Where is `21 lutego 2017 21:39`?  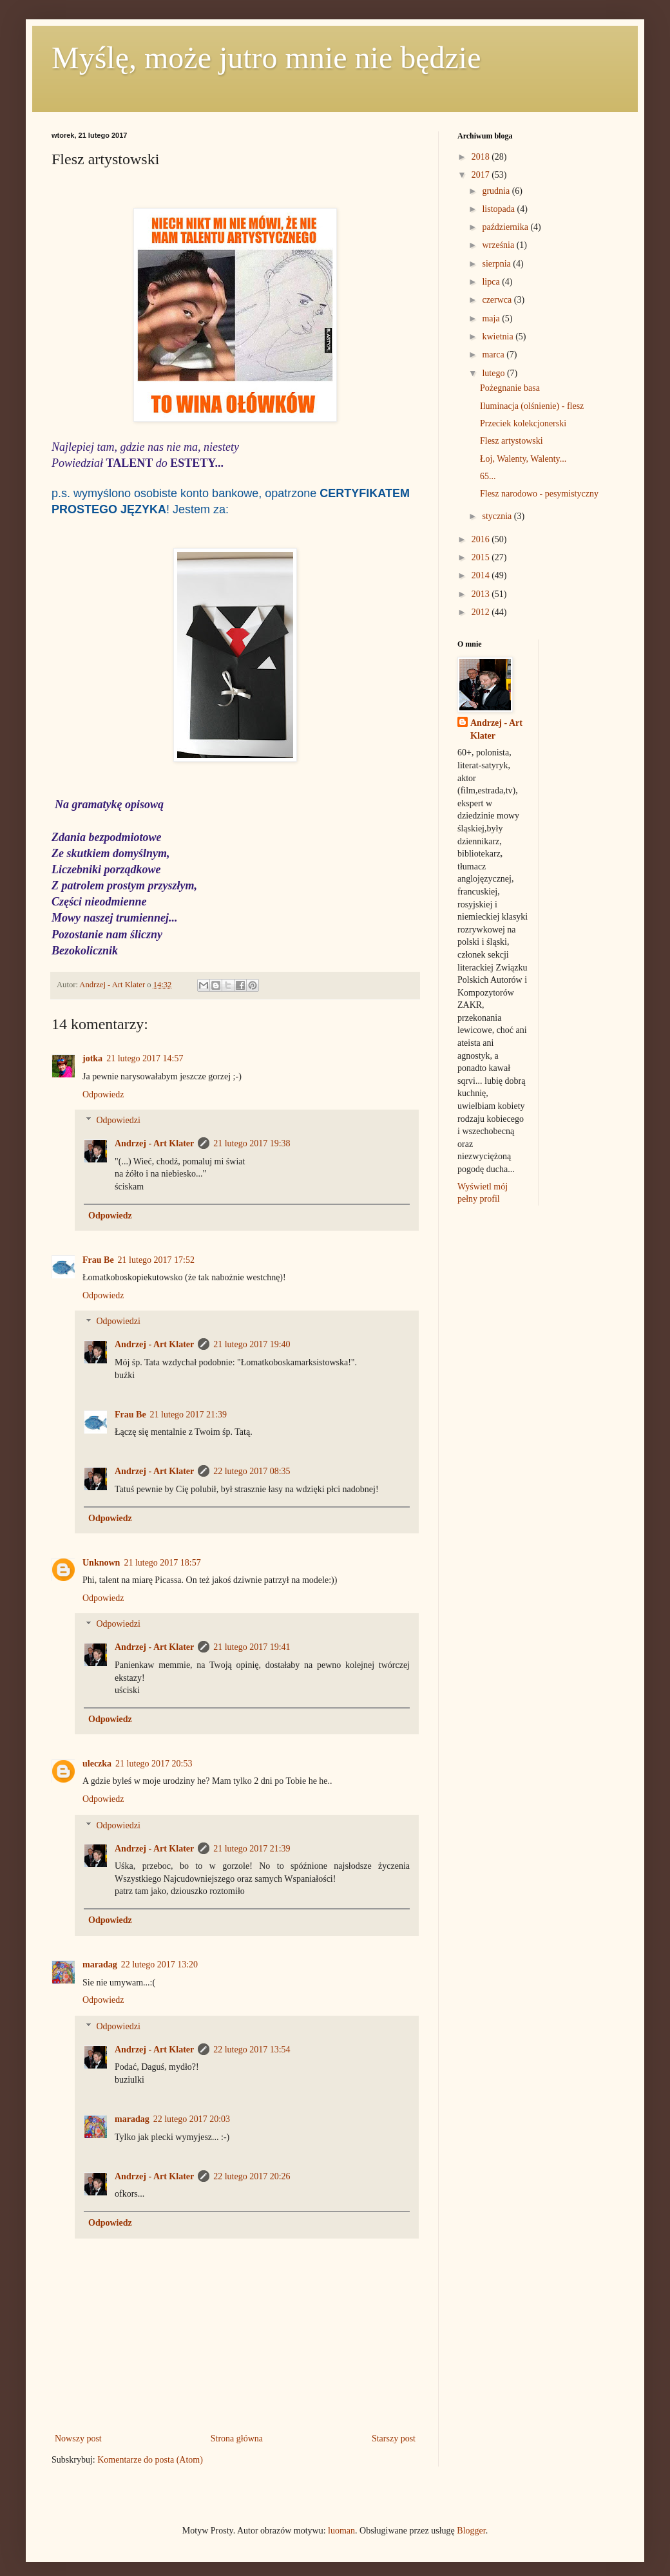 21 lutego 2017 21:39 is located at coordinates (188, 1414).